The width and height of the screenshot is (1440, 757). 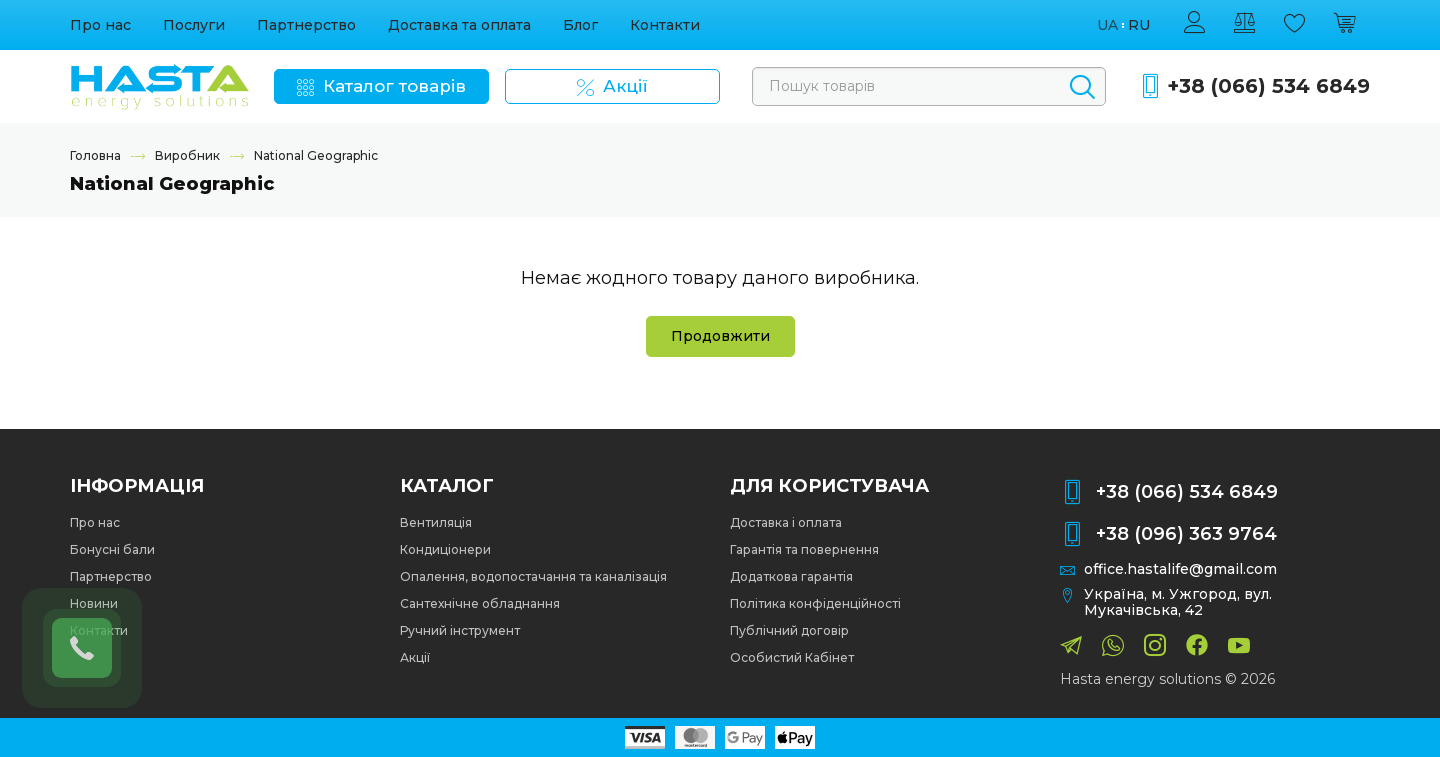 What do you see at coordinates (137, 486) in the screenshot?
I see `Інформація` at bounding box center [137, 486].